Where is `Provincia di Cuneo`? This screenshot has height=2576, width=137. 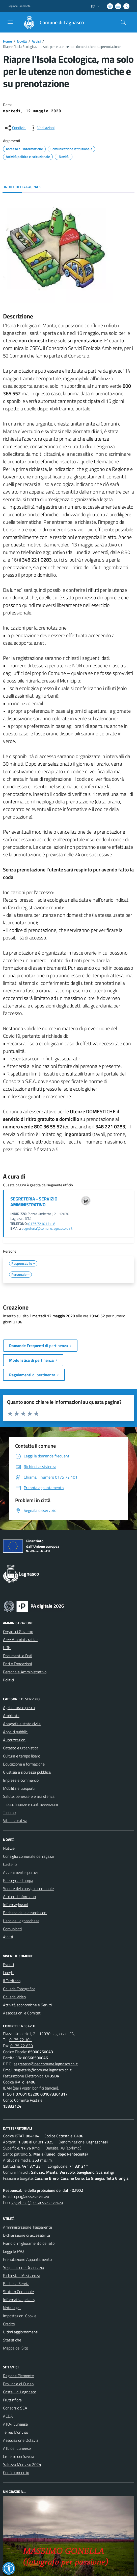 Provincia di Cuneo is located at coordinates (18, 2384).